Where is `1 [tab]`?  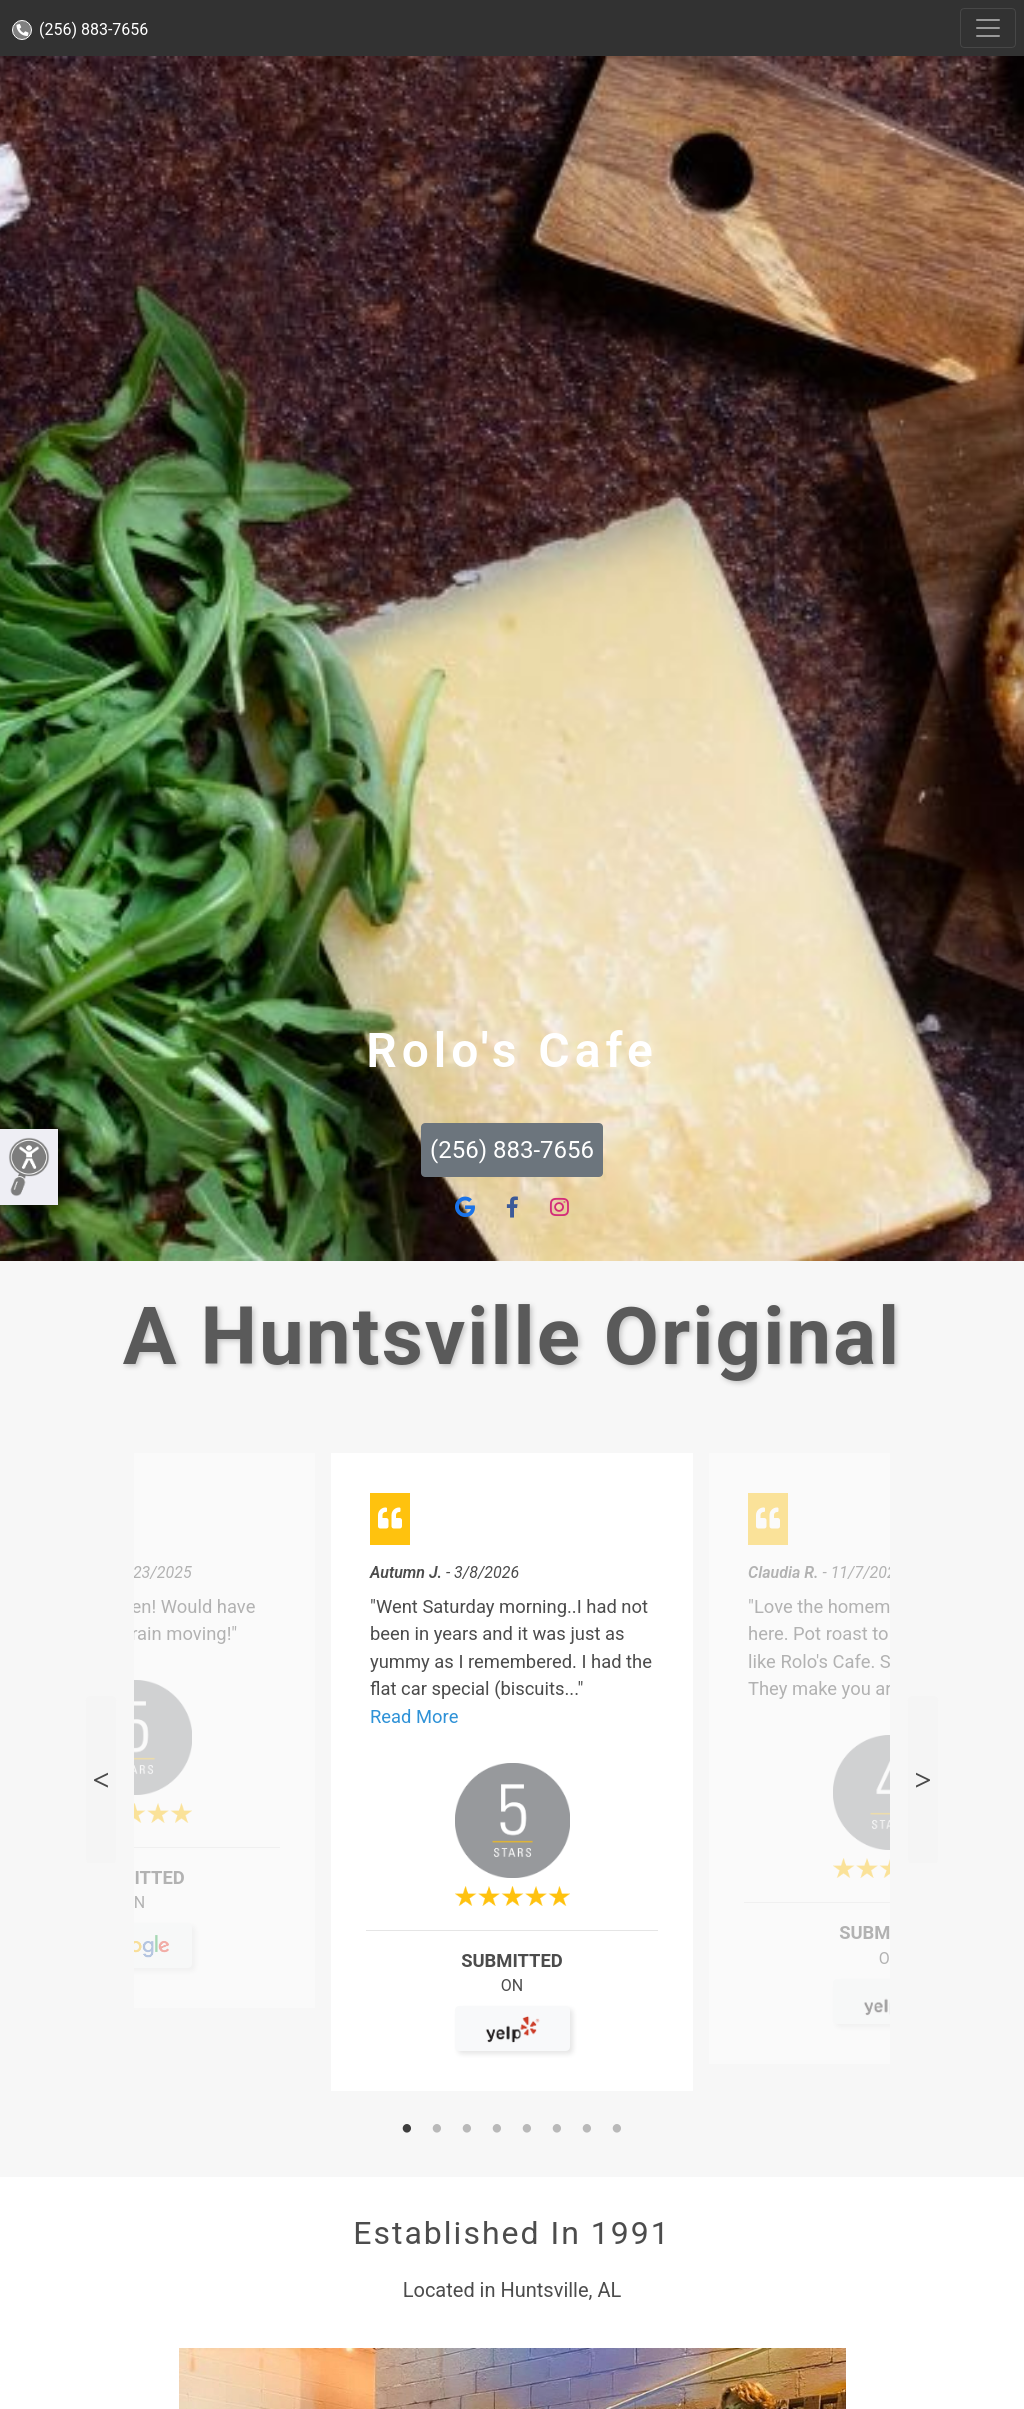
1 [tab] is located at coordinates (407, 2130).